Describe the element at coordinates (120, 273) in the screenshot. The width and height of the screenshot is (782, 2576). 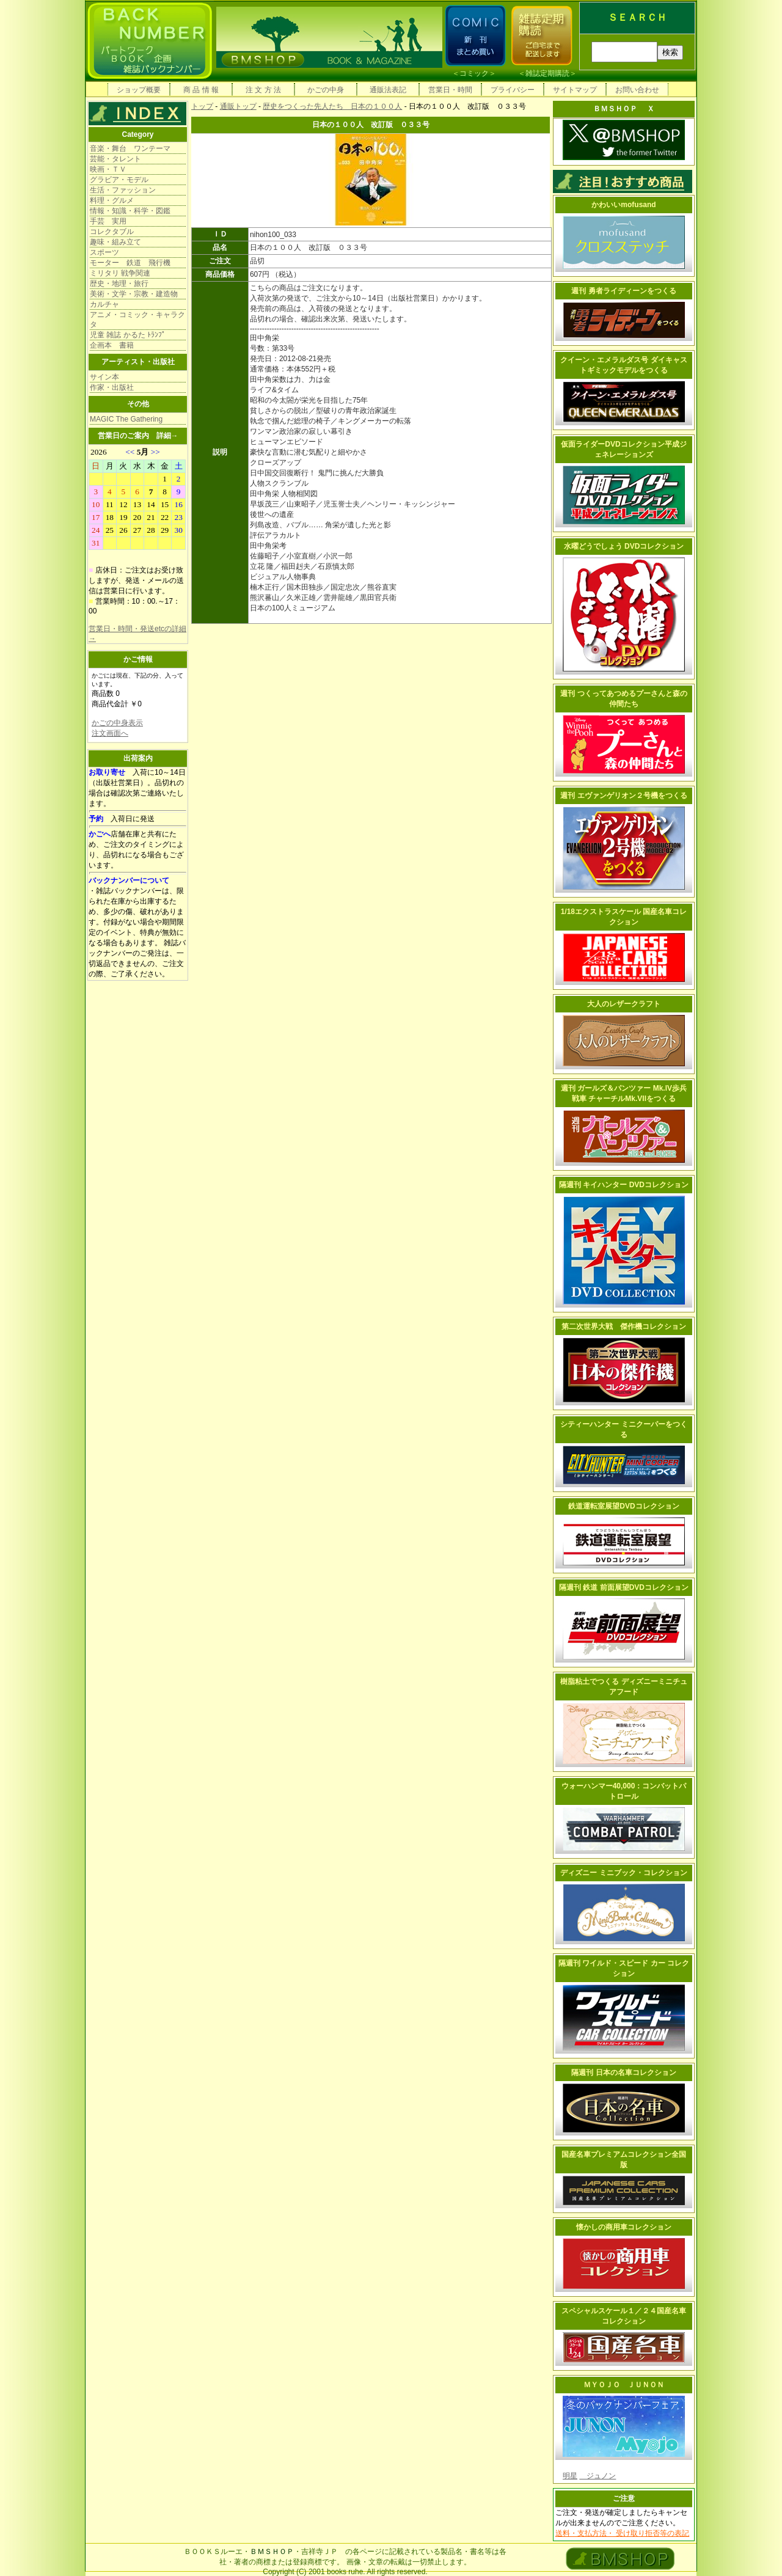
I see `ミリタリ 戦争関連` at that location.